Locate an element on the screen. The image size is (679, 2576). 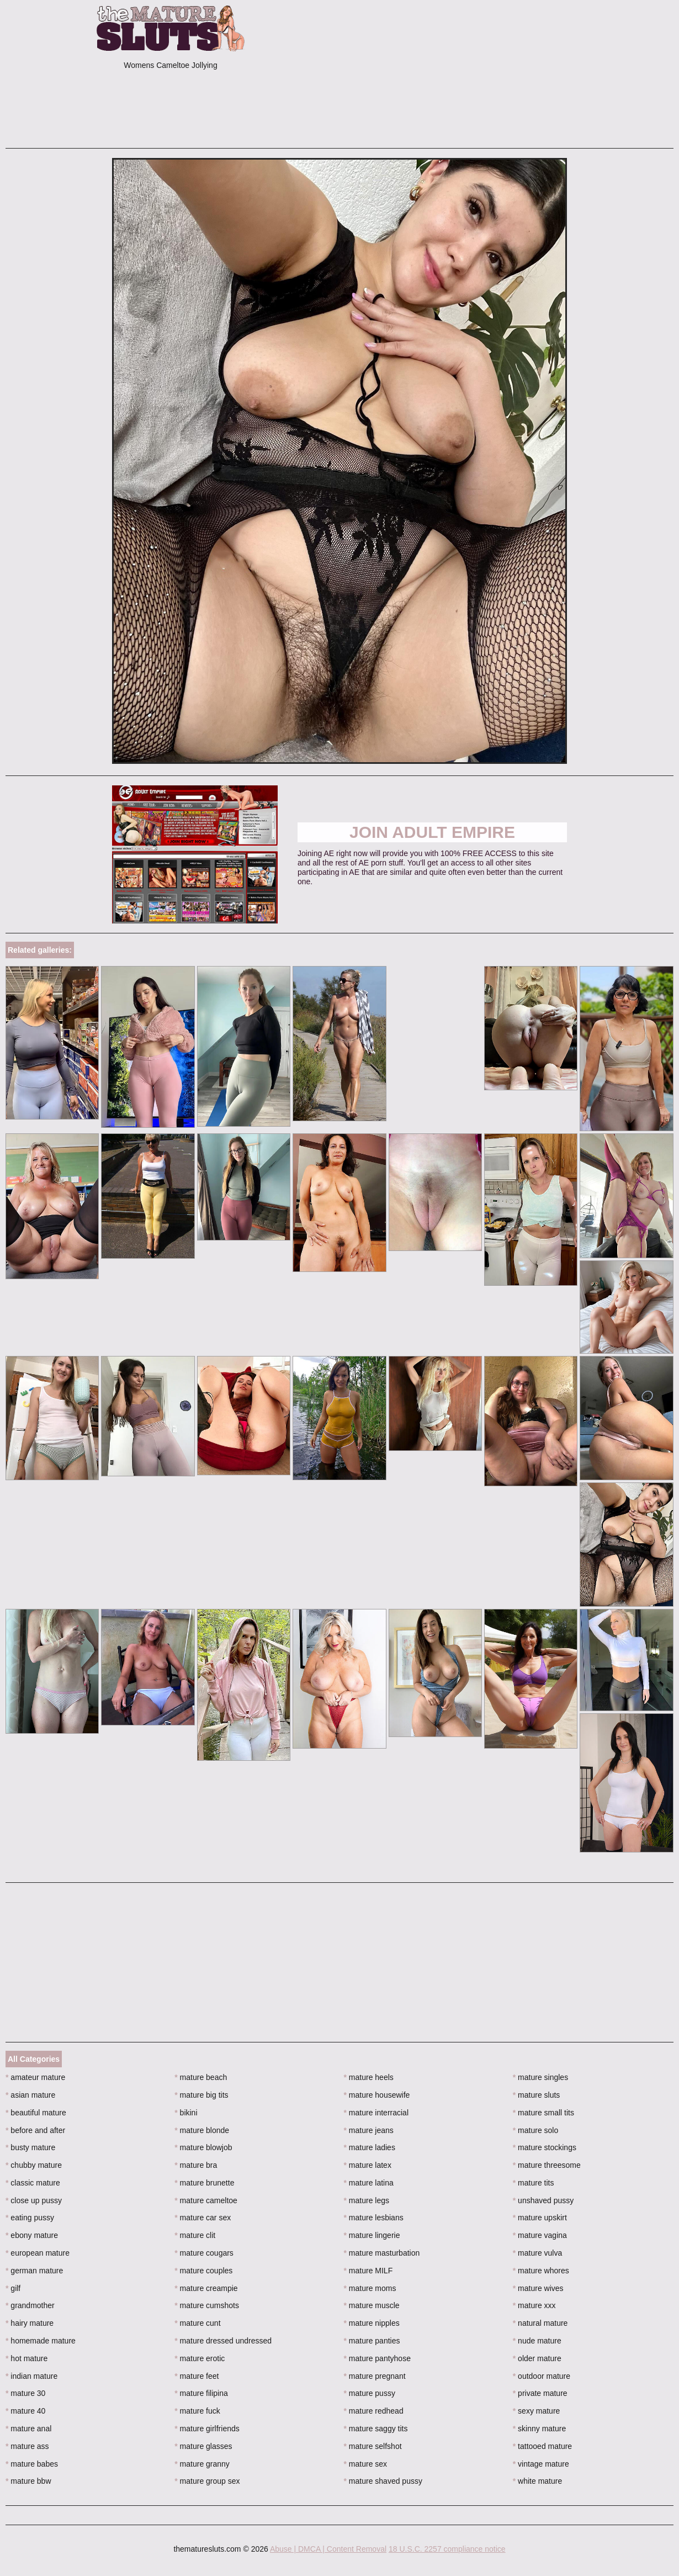
mature big tits is located at coordinates (201, 2095).